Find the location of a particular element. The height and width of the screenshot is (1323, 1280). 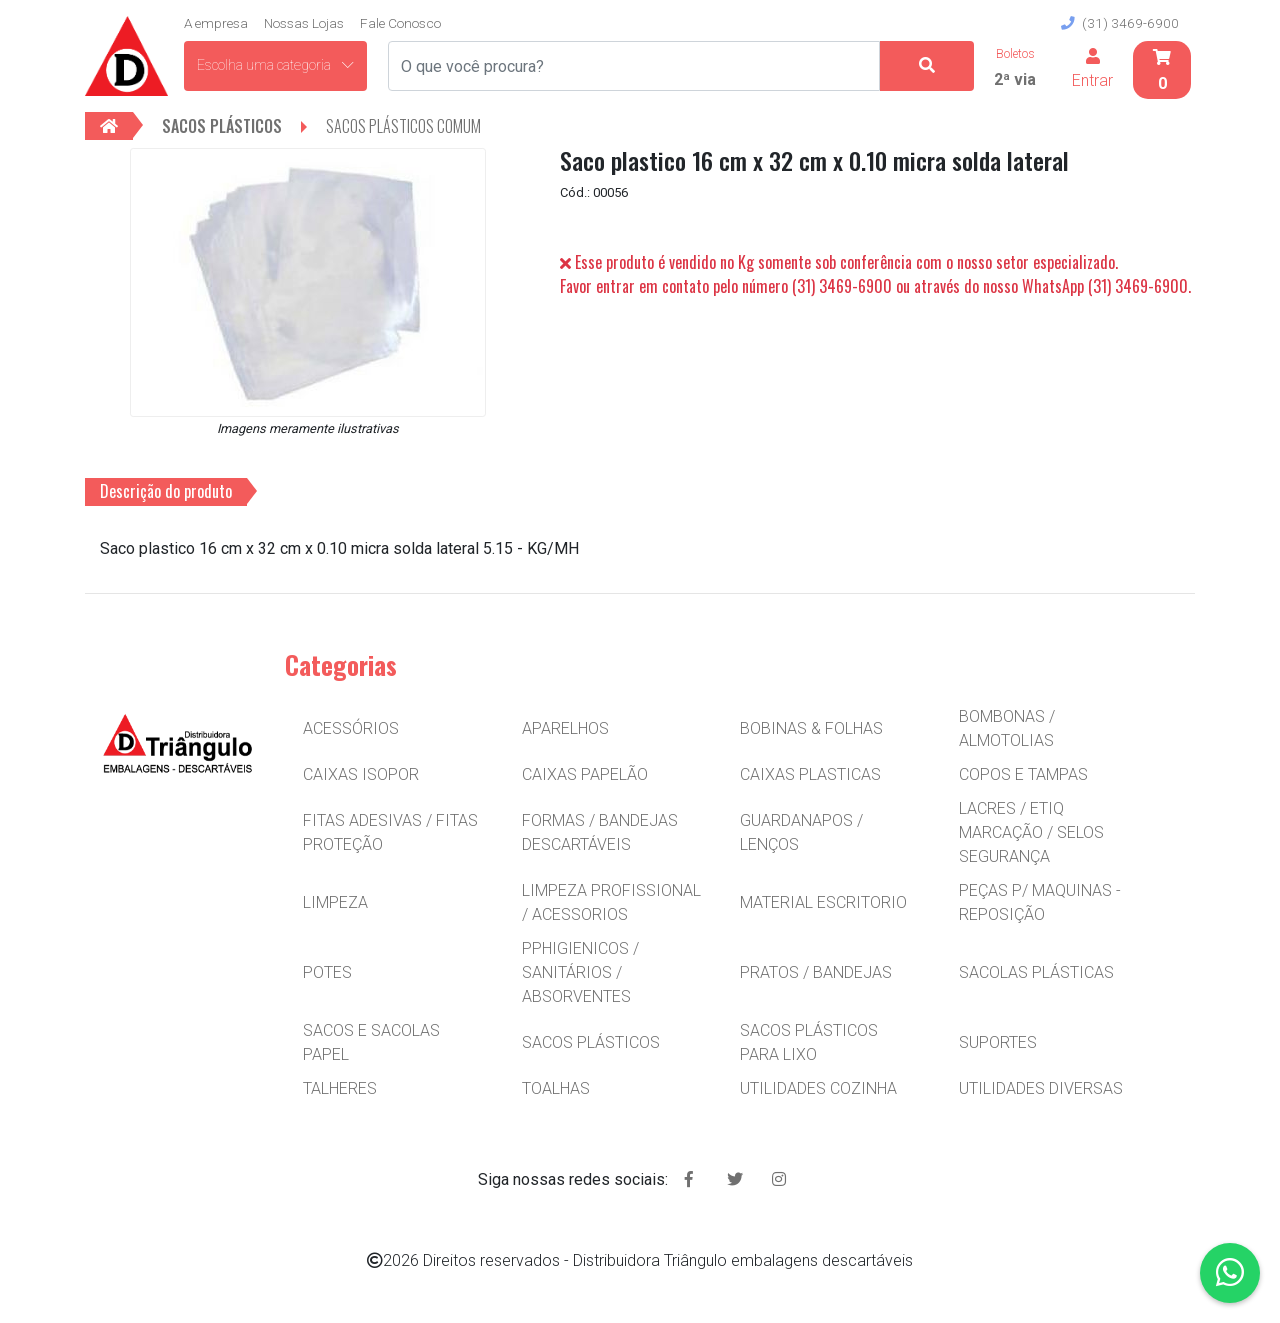

APARELHOS is located at coordinates (565, 728).